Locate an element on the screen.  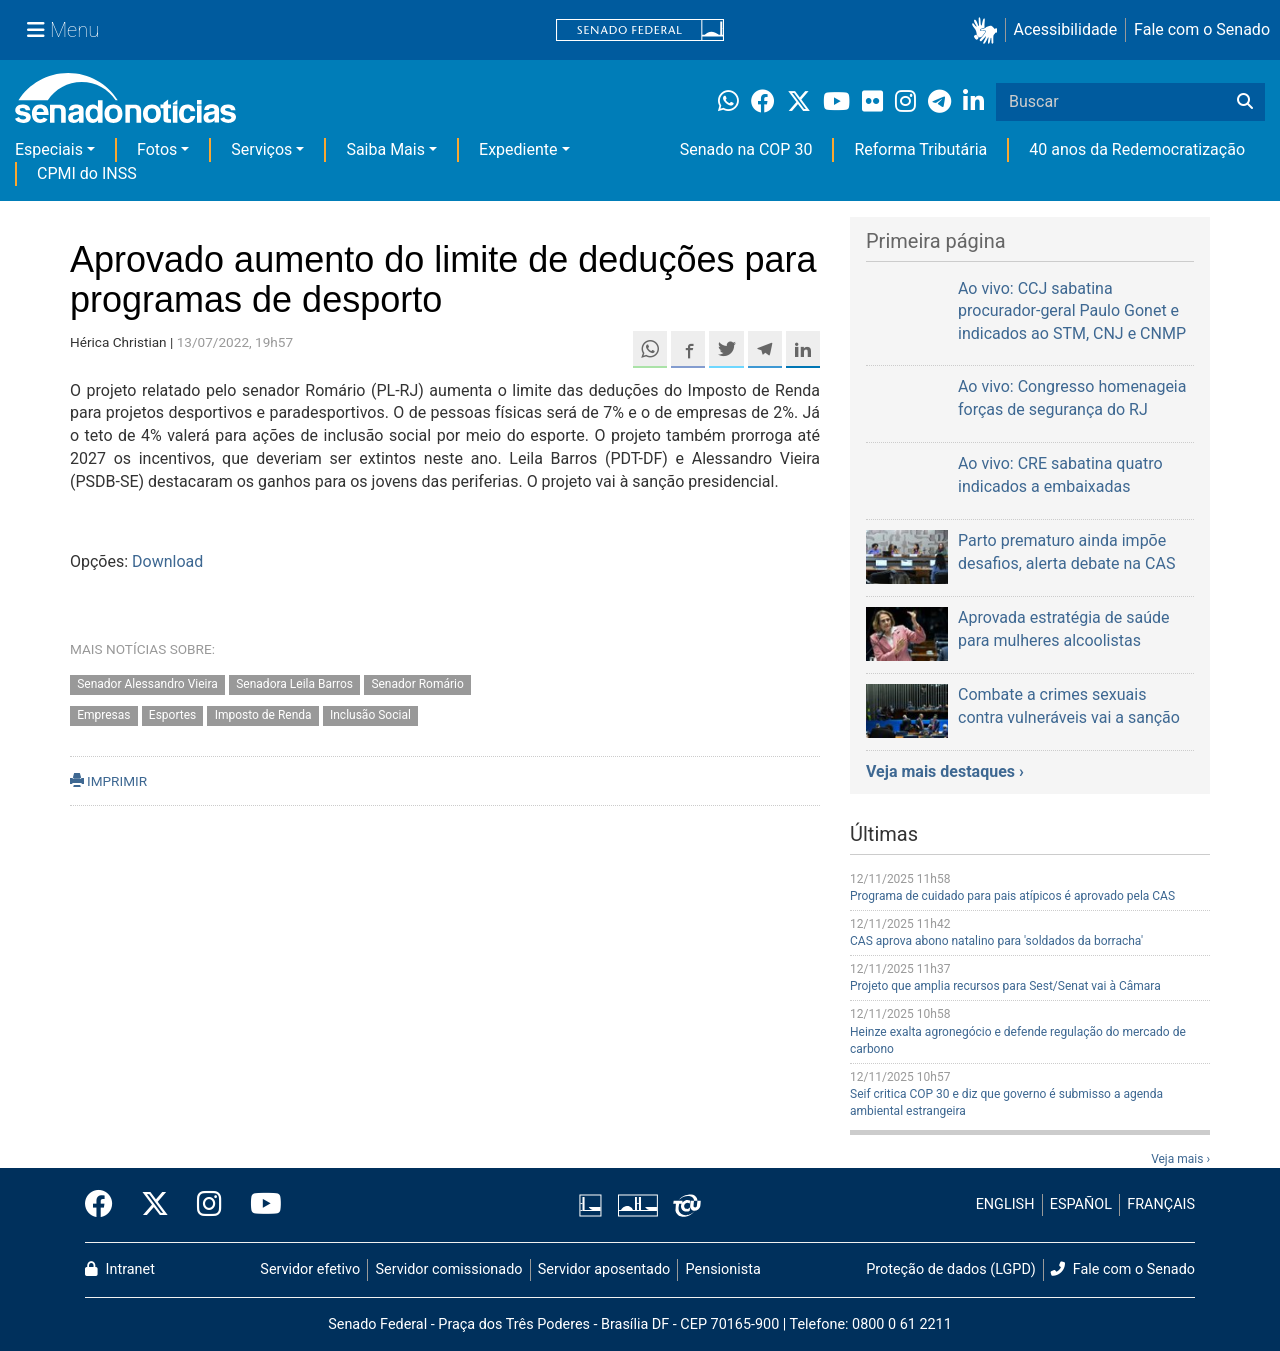
Empresas is located at coordinates (103, 715).